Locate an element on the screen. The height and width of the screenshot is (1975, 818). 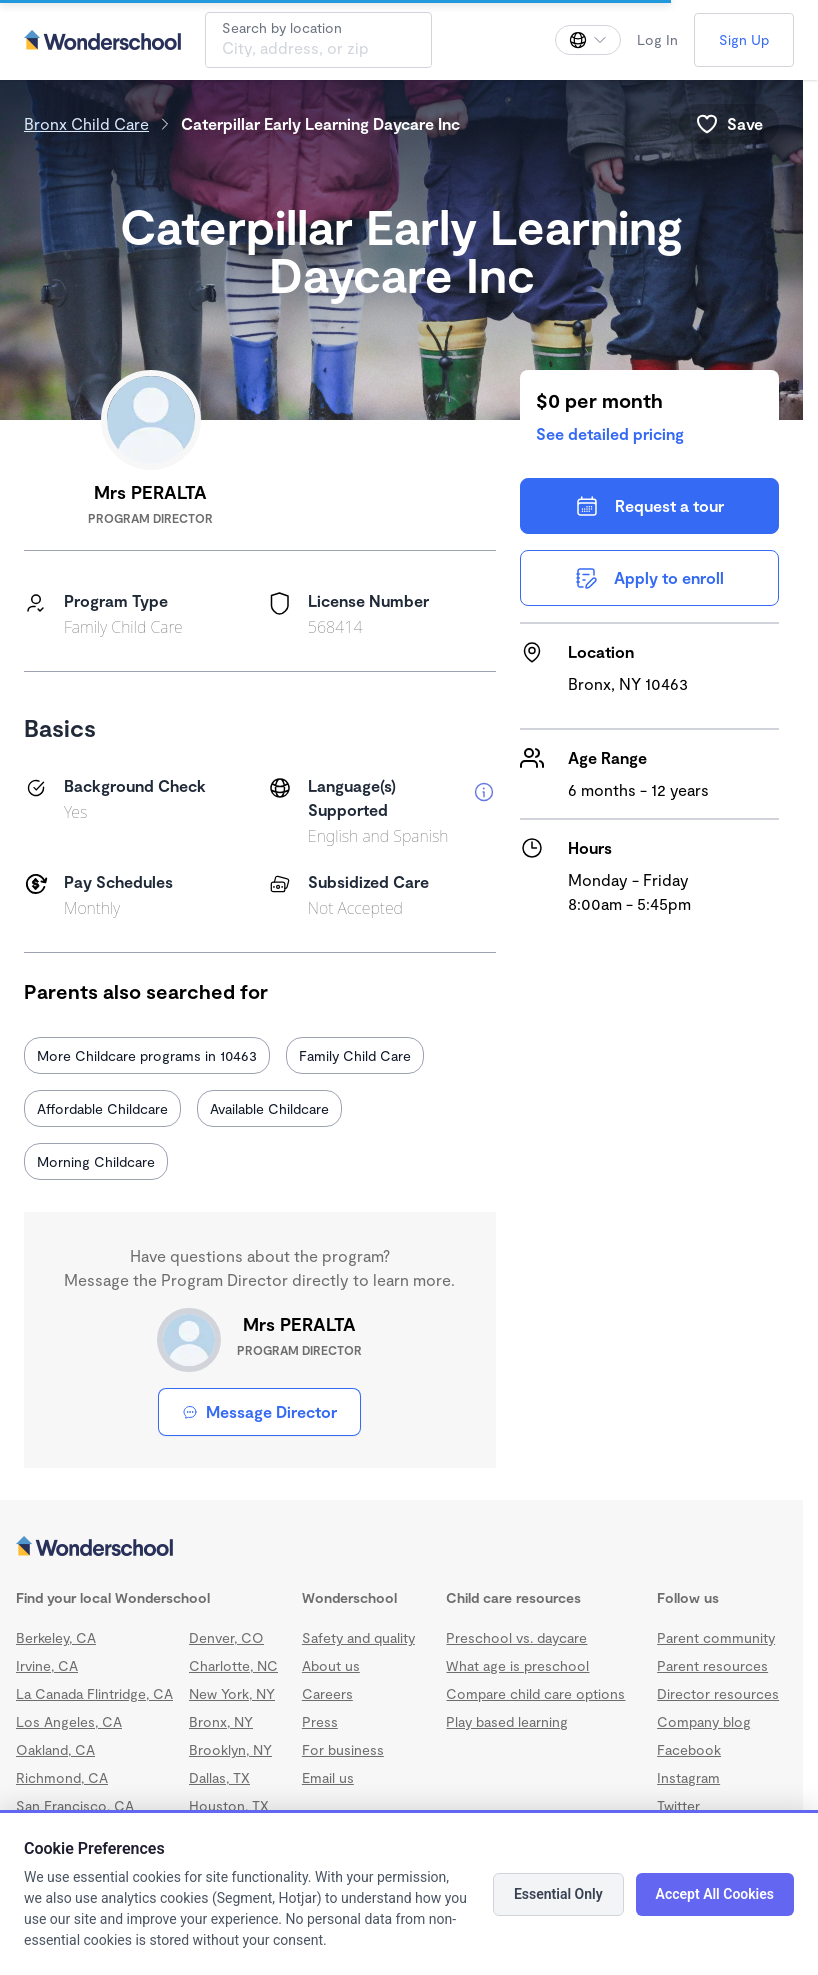
San Francisco, CA is located at coordinates (75, 1805).